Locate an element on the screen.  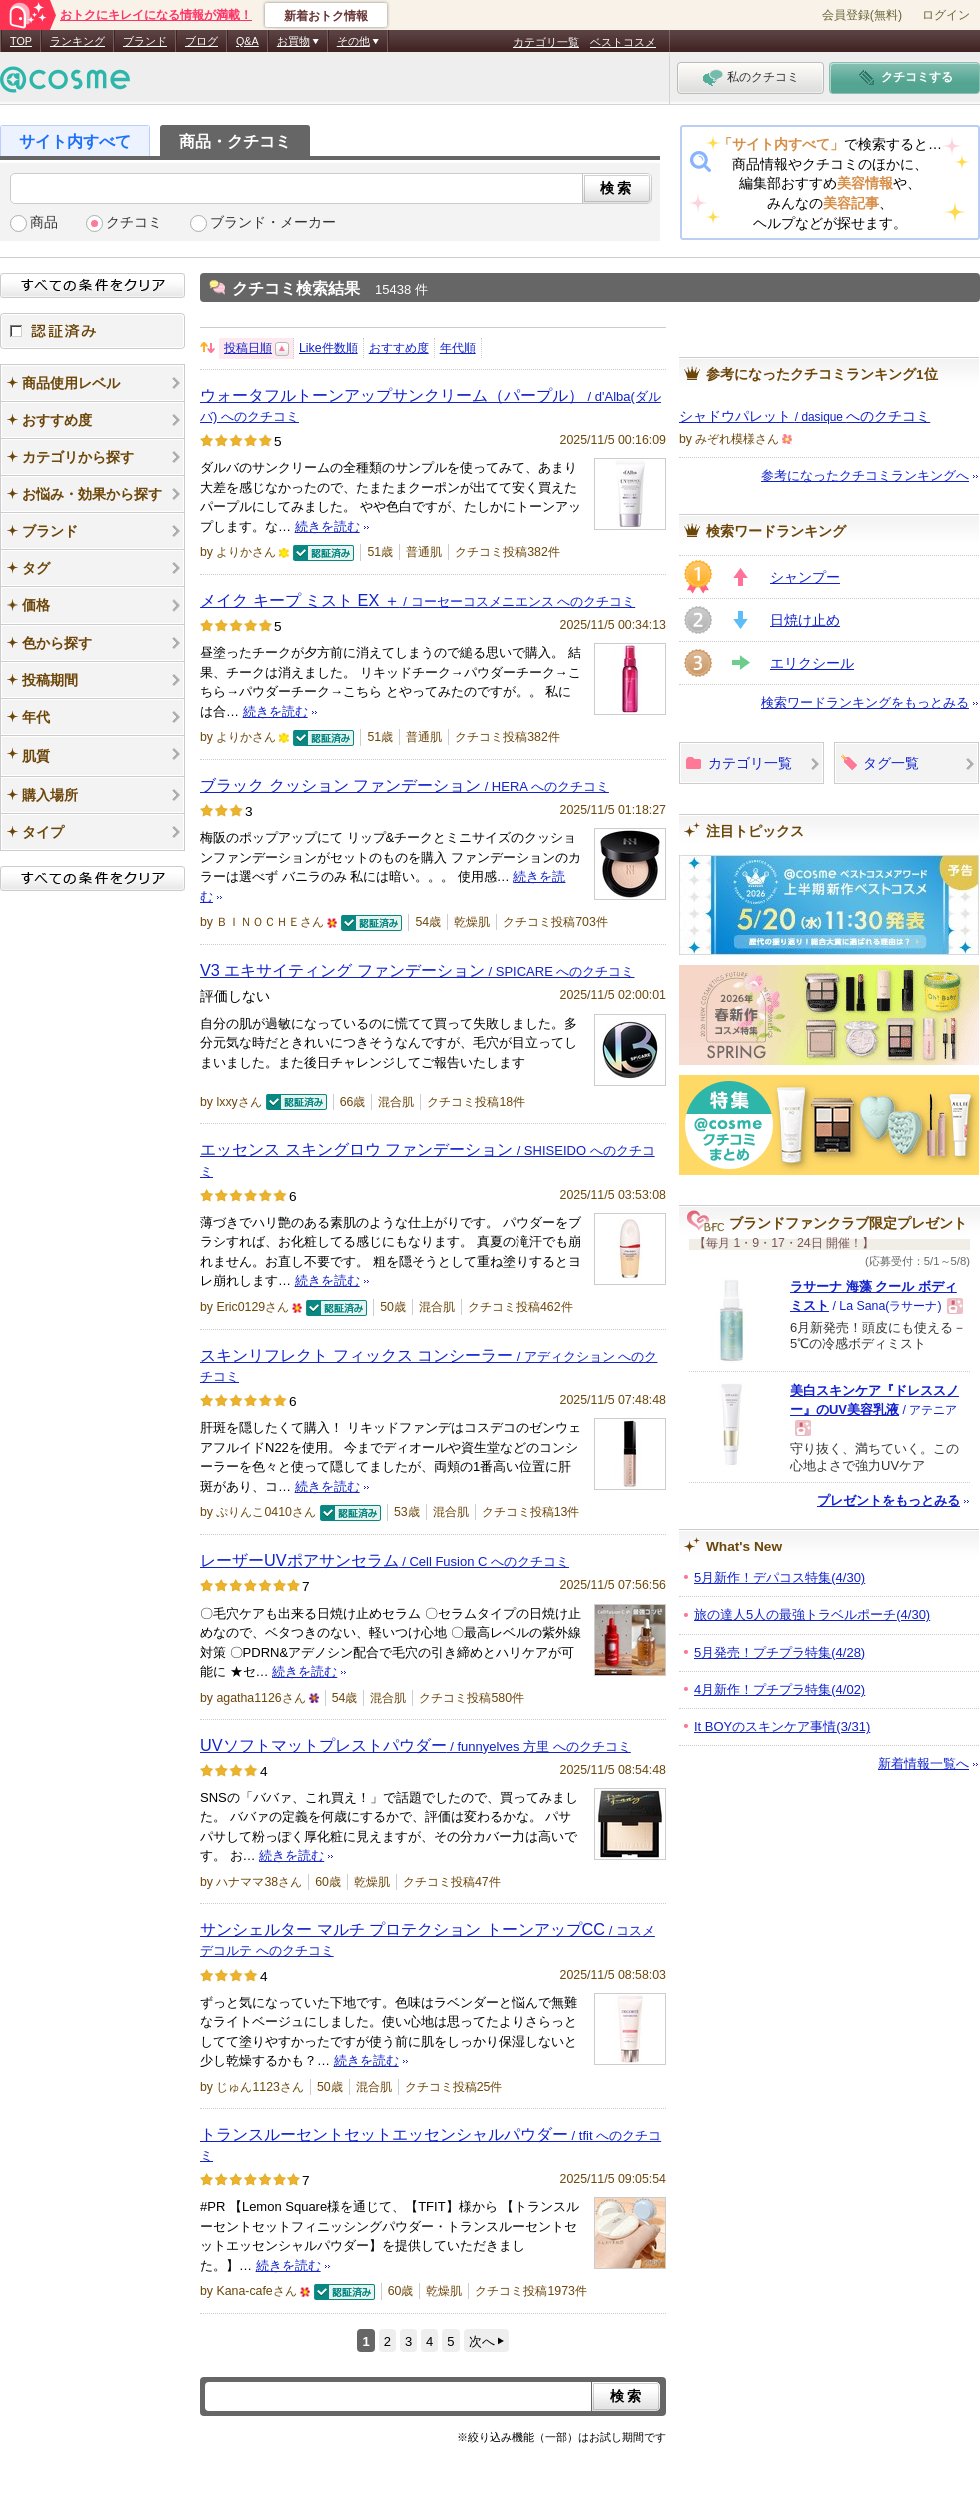
It BOYのスキンケア事情 is located at coordinates (782, 1726).